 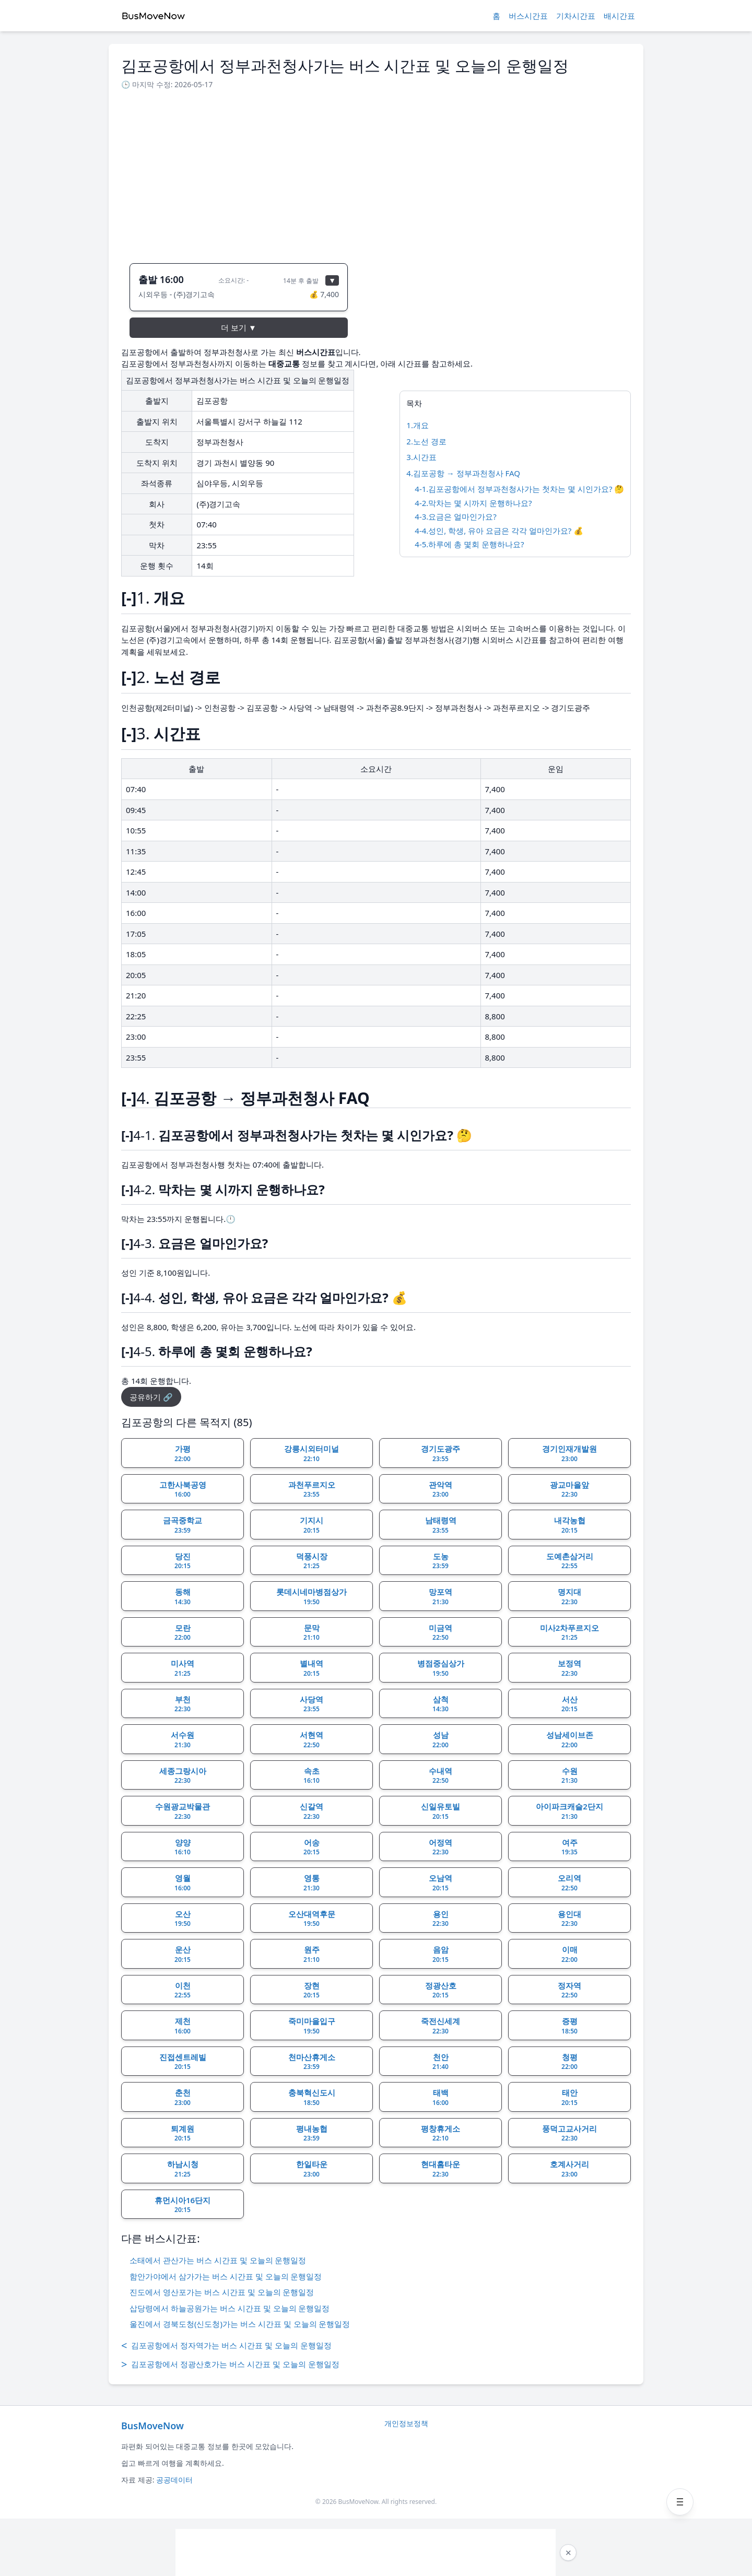 What do you see at coordinates (182, 1918) in the screenshot?
I see `오산` at bounding box center [182, 1918].